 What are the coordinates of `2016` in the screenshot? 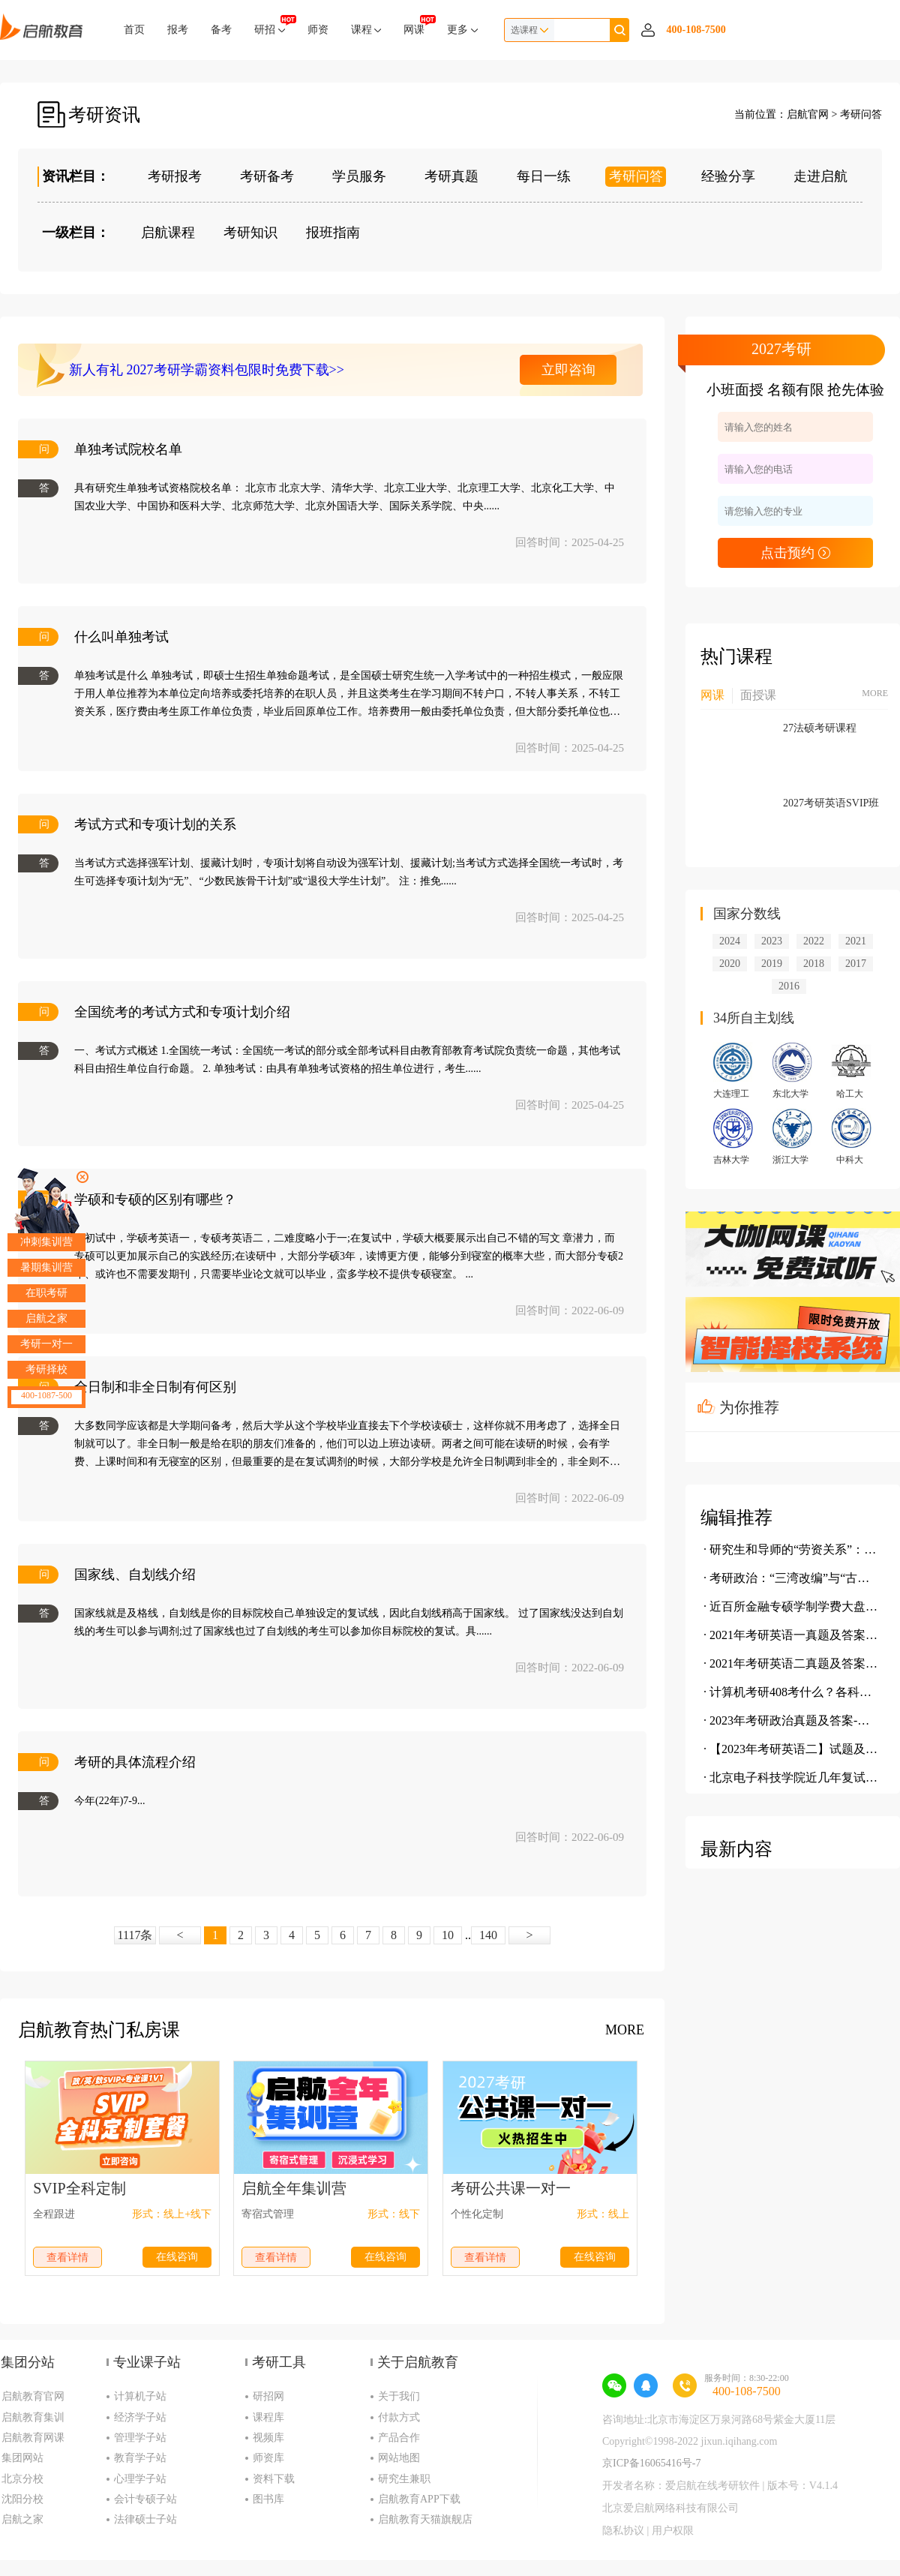 It's located at (789, 986).